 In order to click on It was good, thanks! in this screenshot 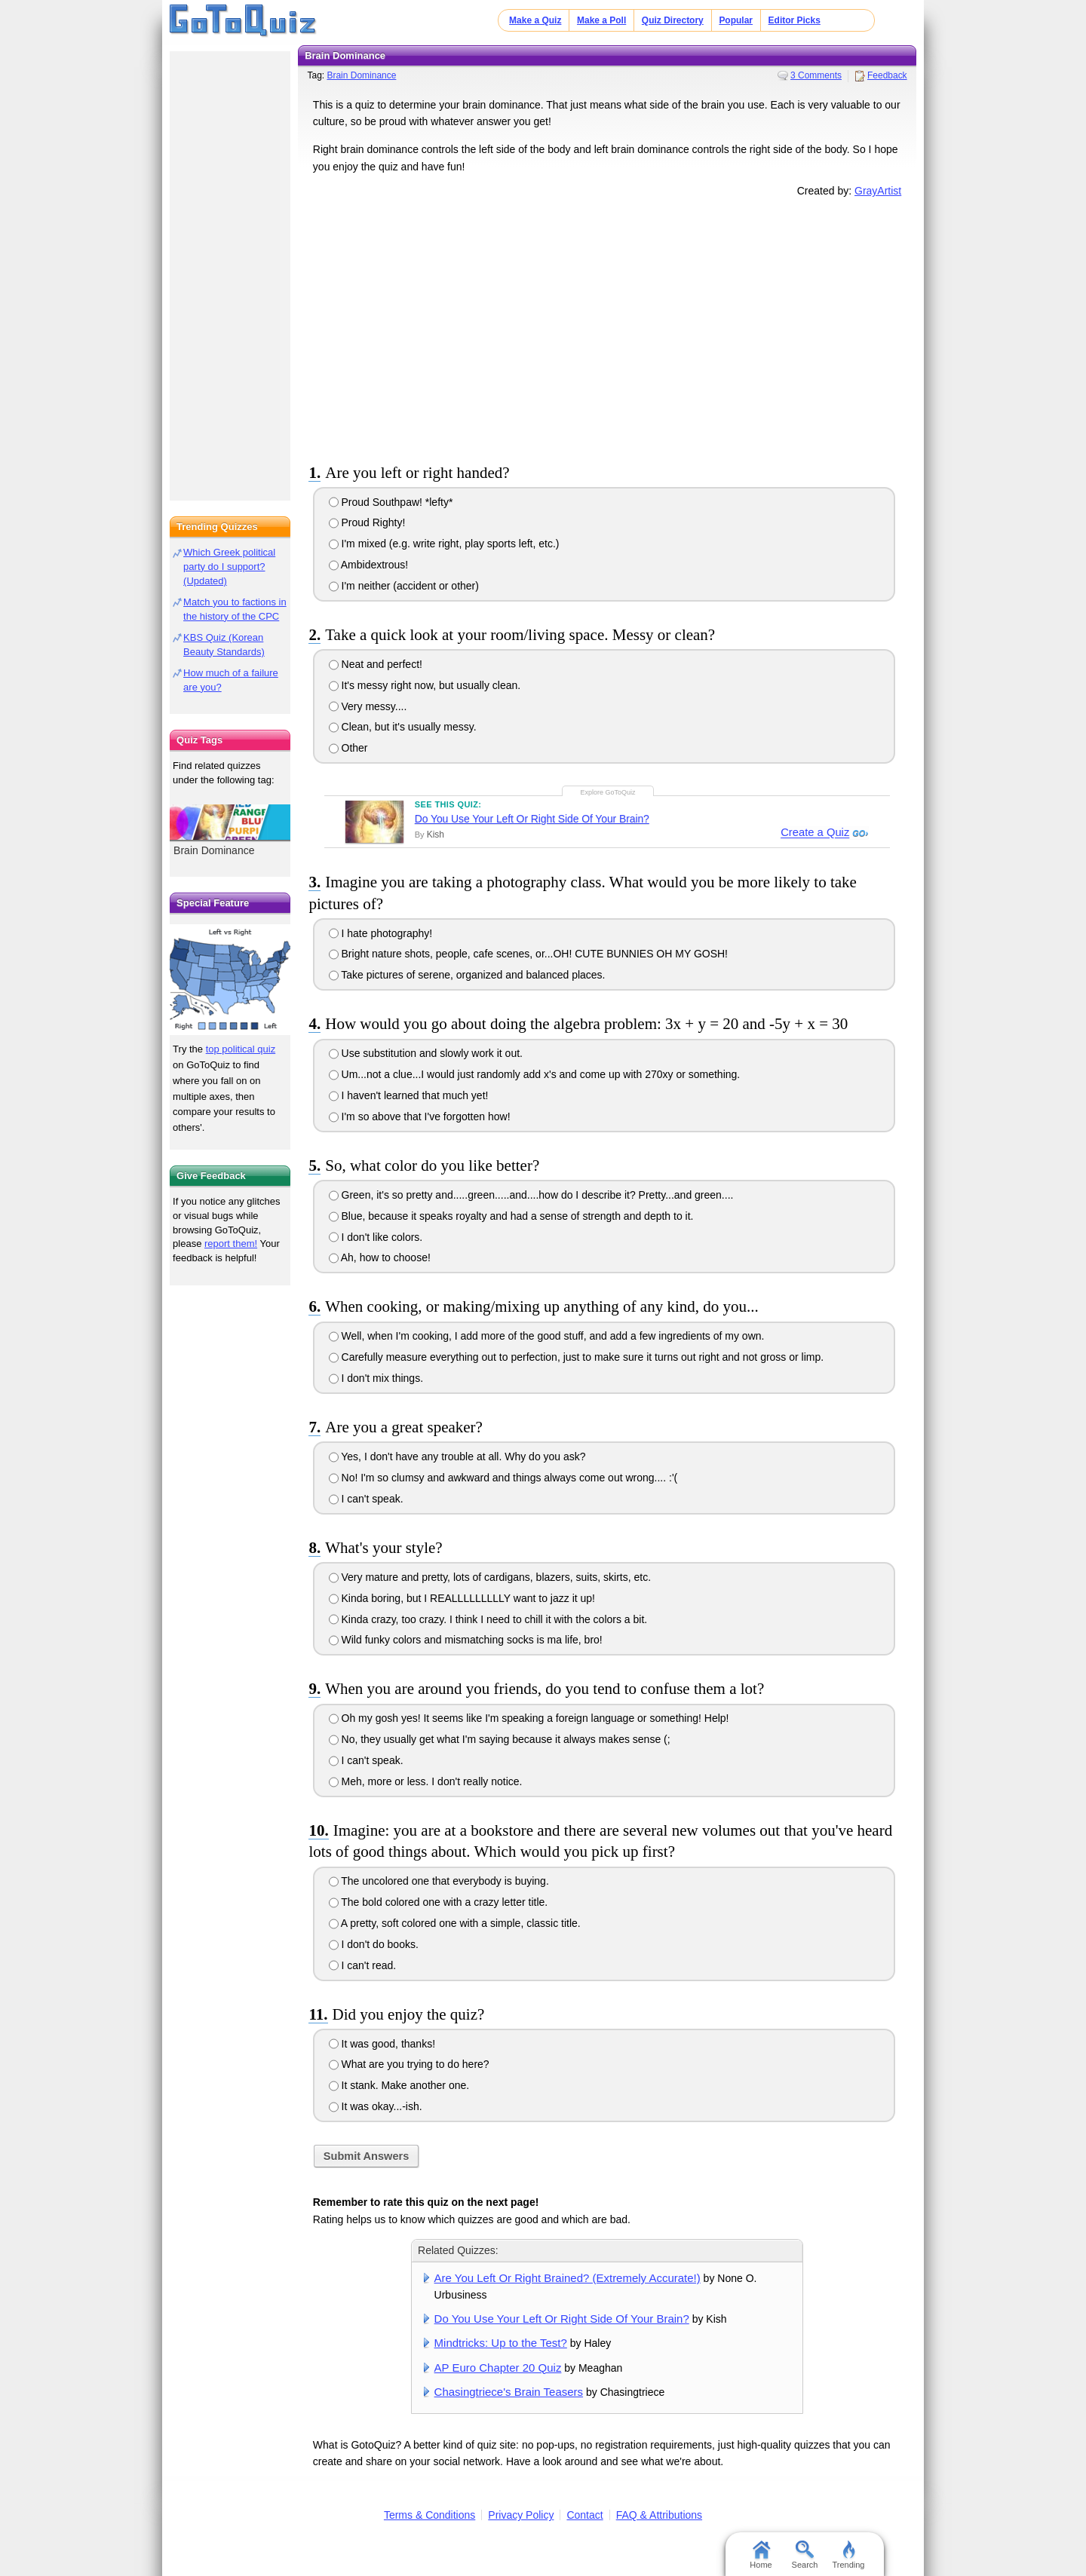, I will do `click(382, 2044)`.